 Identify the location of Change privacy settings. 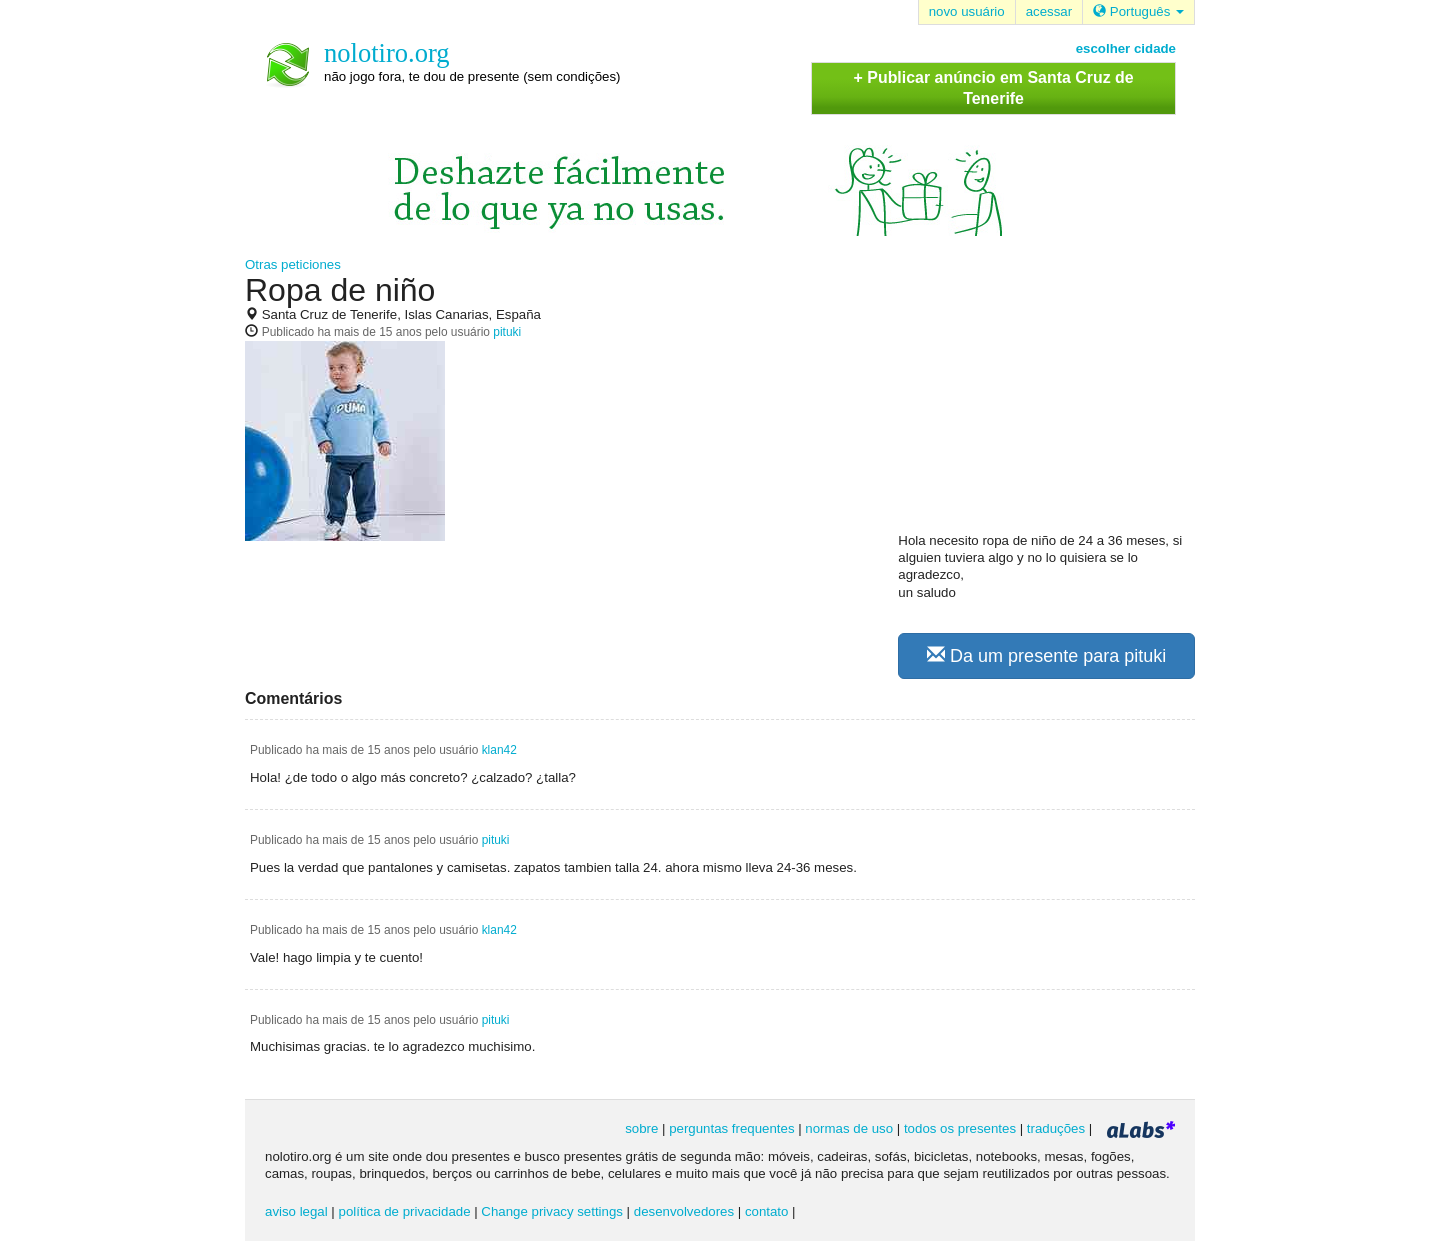
(552, 1211).